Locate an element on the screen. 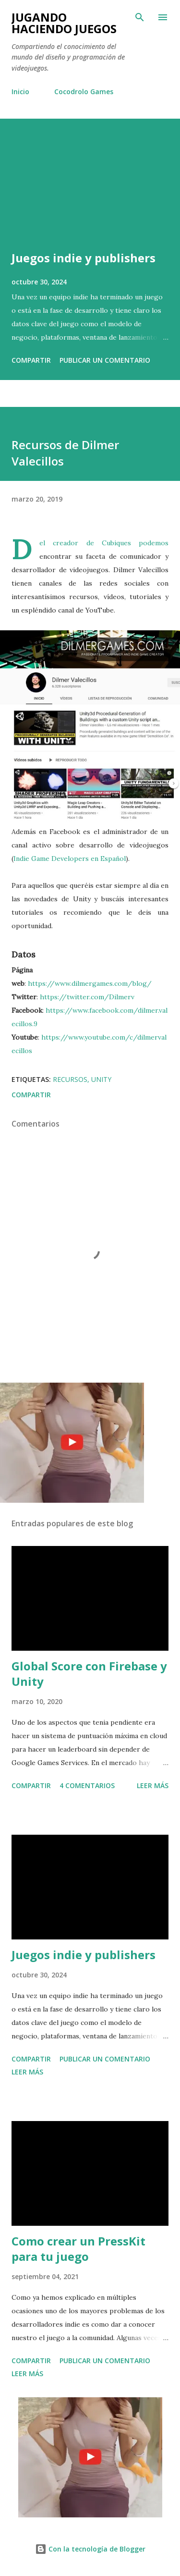 This screenshot has height=2576, width=180. Compartir [button] is located at coordinates (31, 360).